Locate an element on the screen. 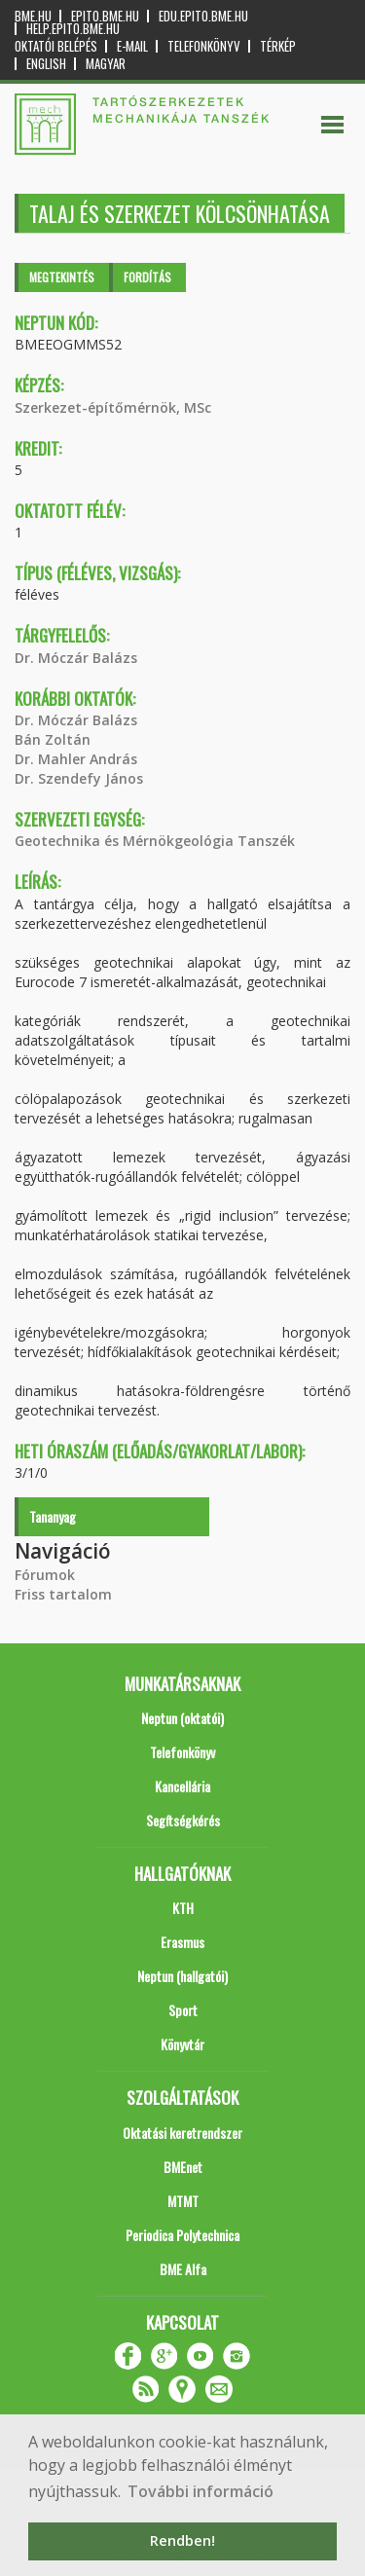 This screenshot has height=2576, width=365. Neptun (oktatói) is located at coordinates (182, 1718).